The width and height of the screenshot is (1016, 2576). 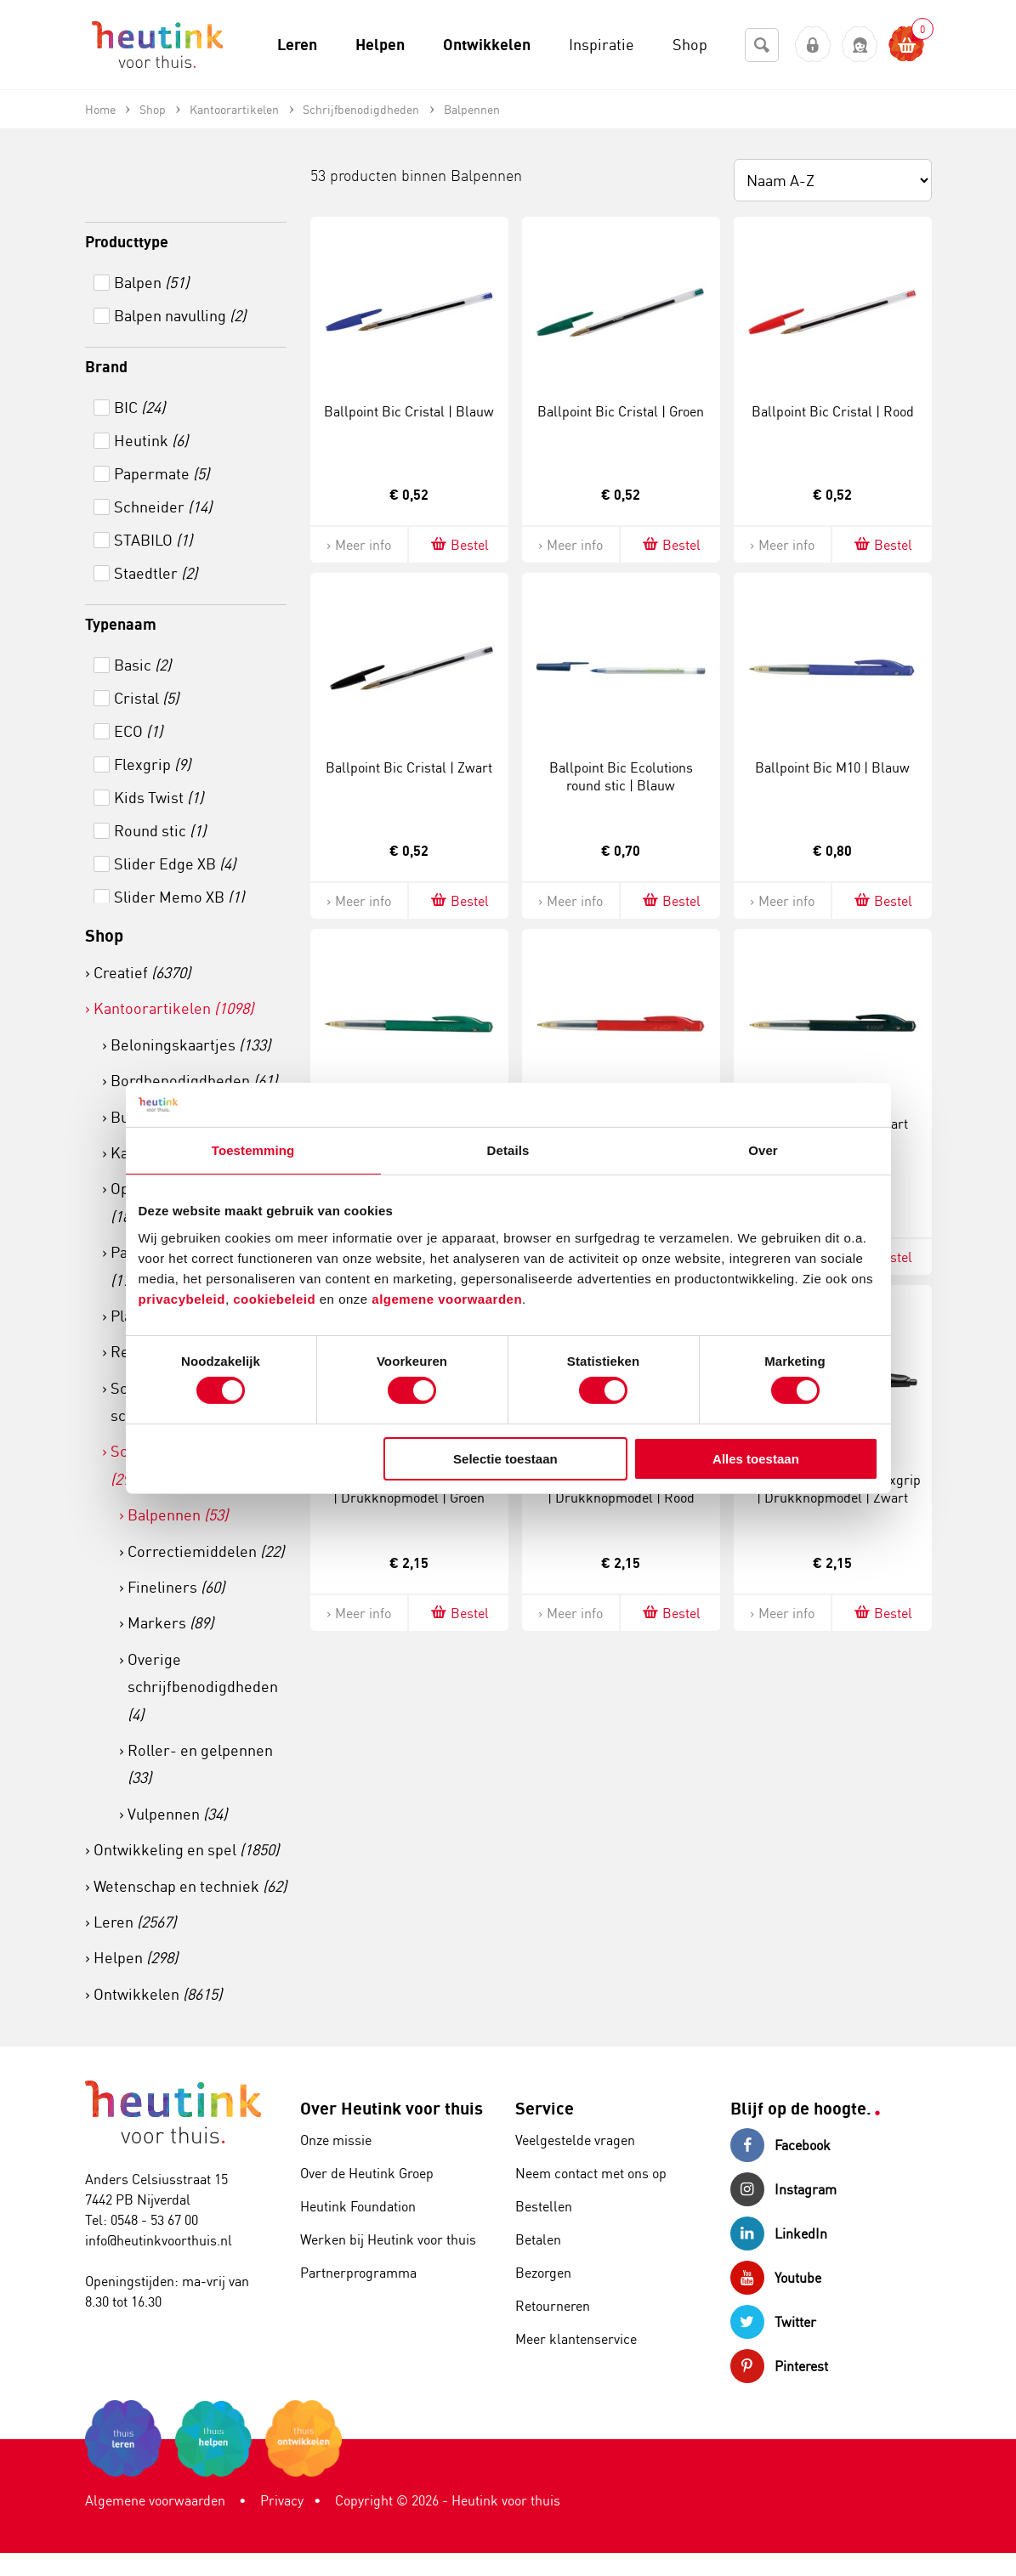 I want to click on Ballpoint Bic Cristal | Blauw, so click(x=409, y=411).